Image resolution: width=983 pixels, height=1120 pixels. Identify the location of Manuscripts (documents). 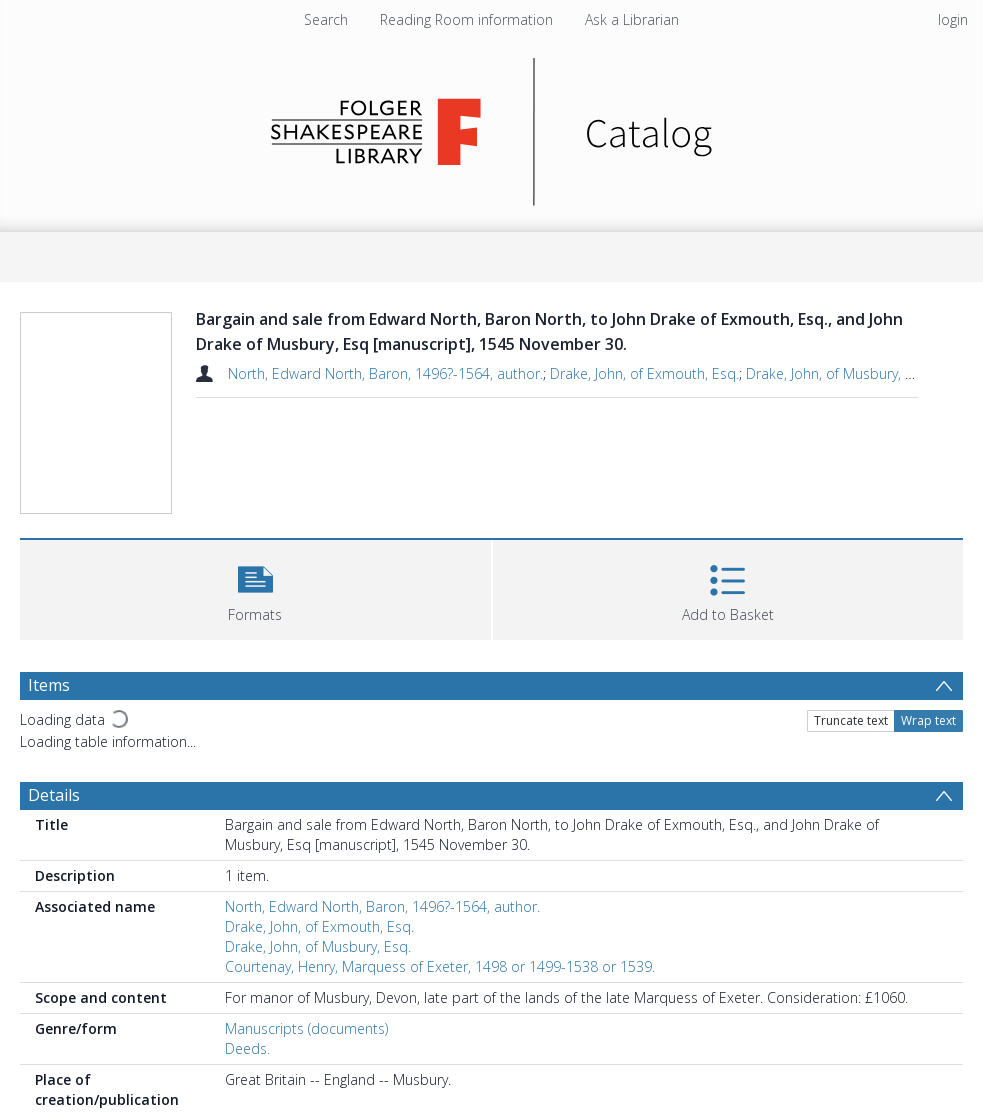
(306, 1028).